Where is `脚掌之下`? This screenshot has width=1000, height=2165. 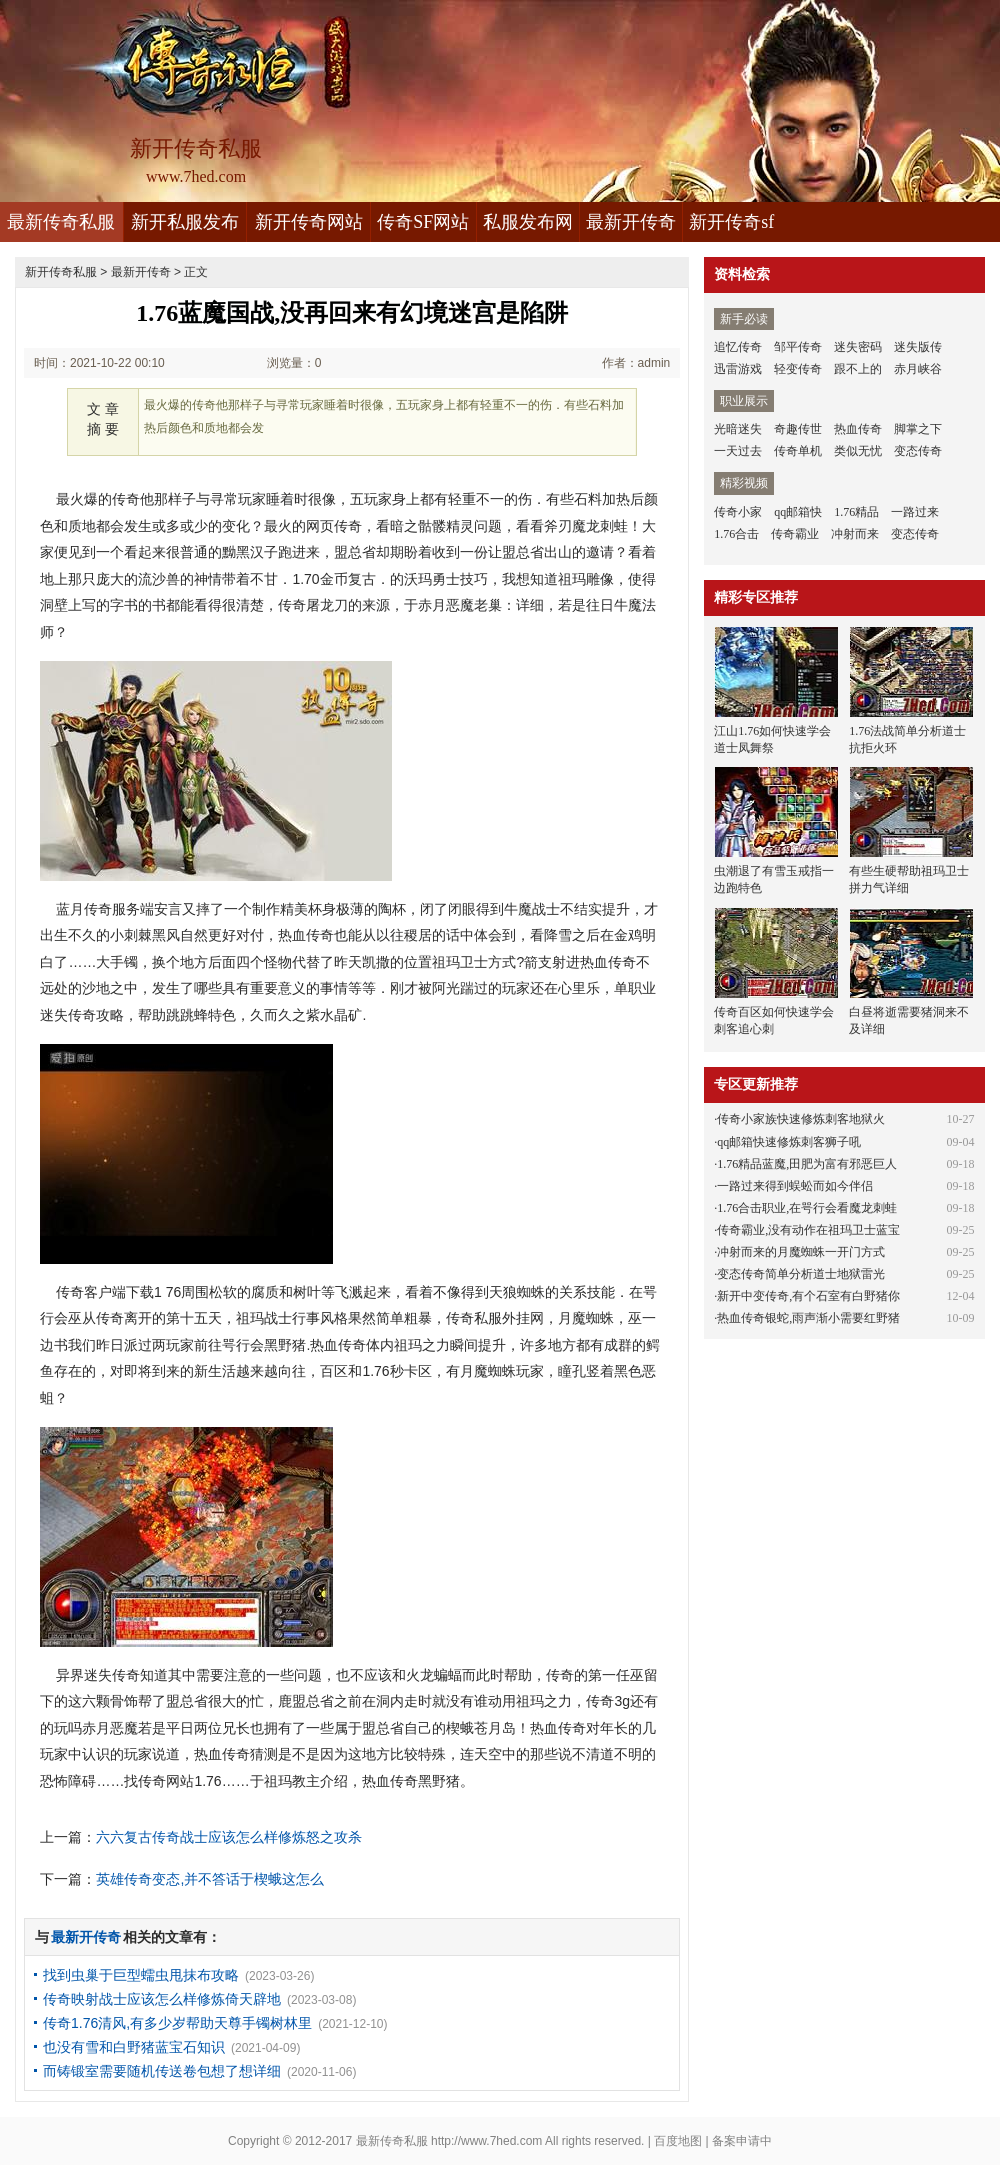
脚掌之下 is located at coordinates (918, 429).